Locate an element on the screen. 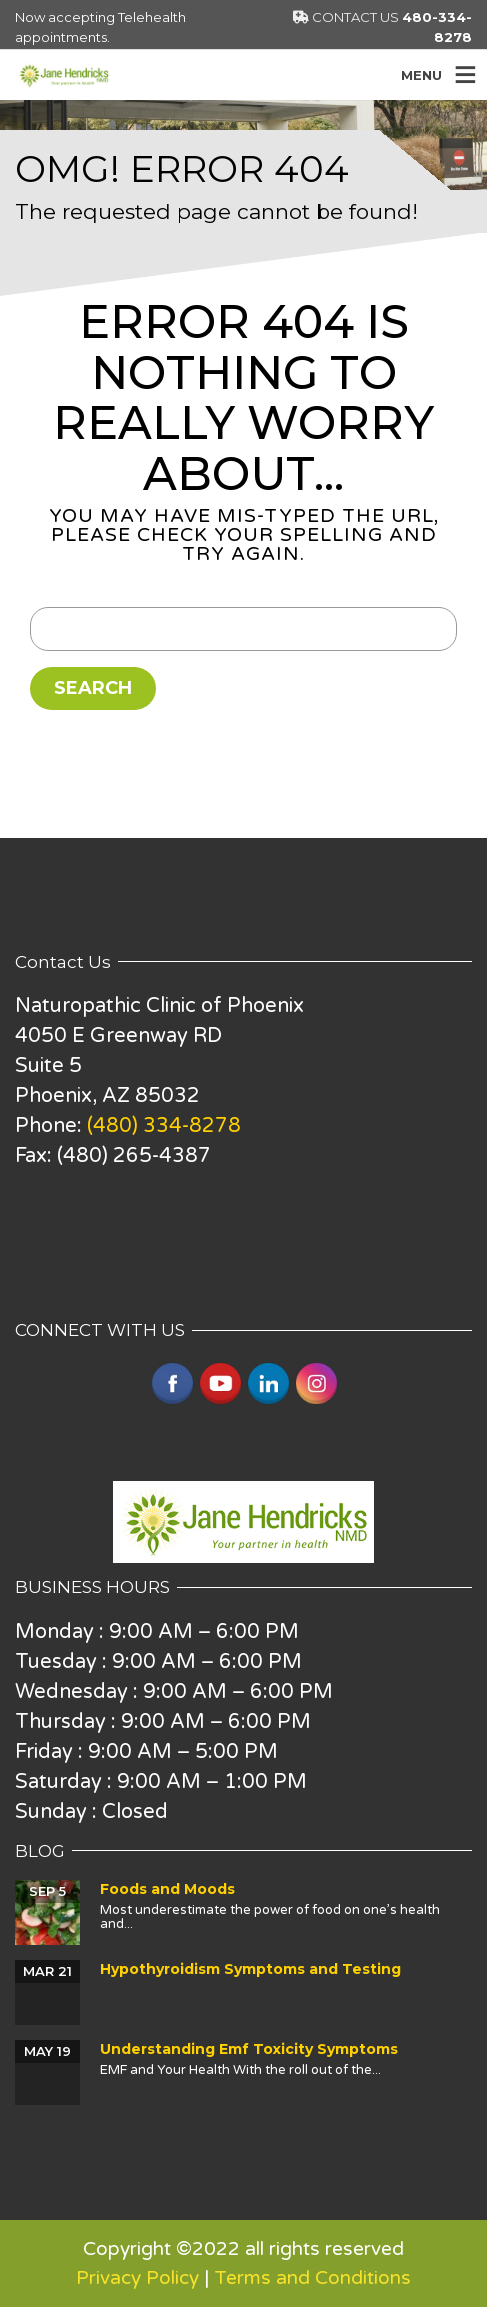 The image size is (487, 2307). Hypothyroidism Symptoms and Testing is located at coordinates (250, 1969).